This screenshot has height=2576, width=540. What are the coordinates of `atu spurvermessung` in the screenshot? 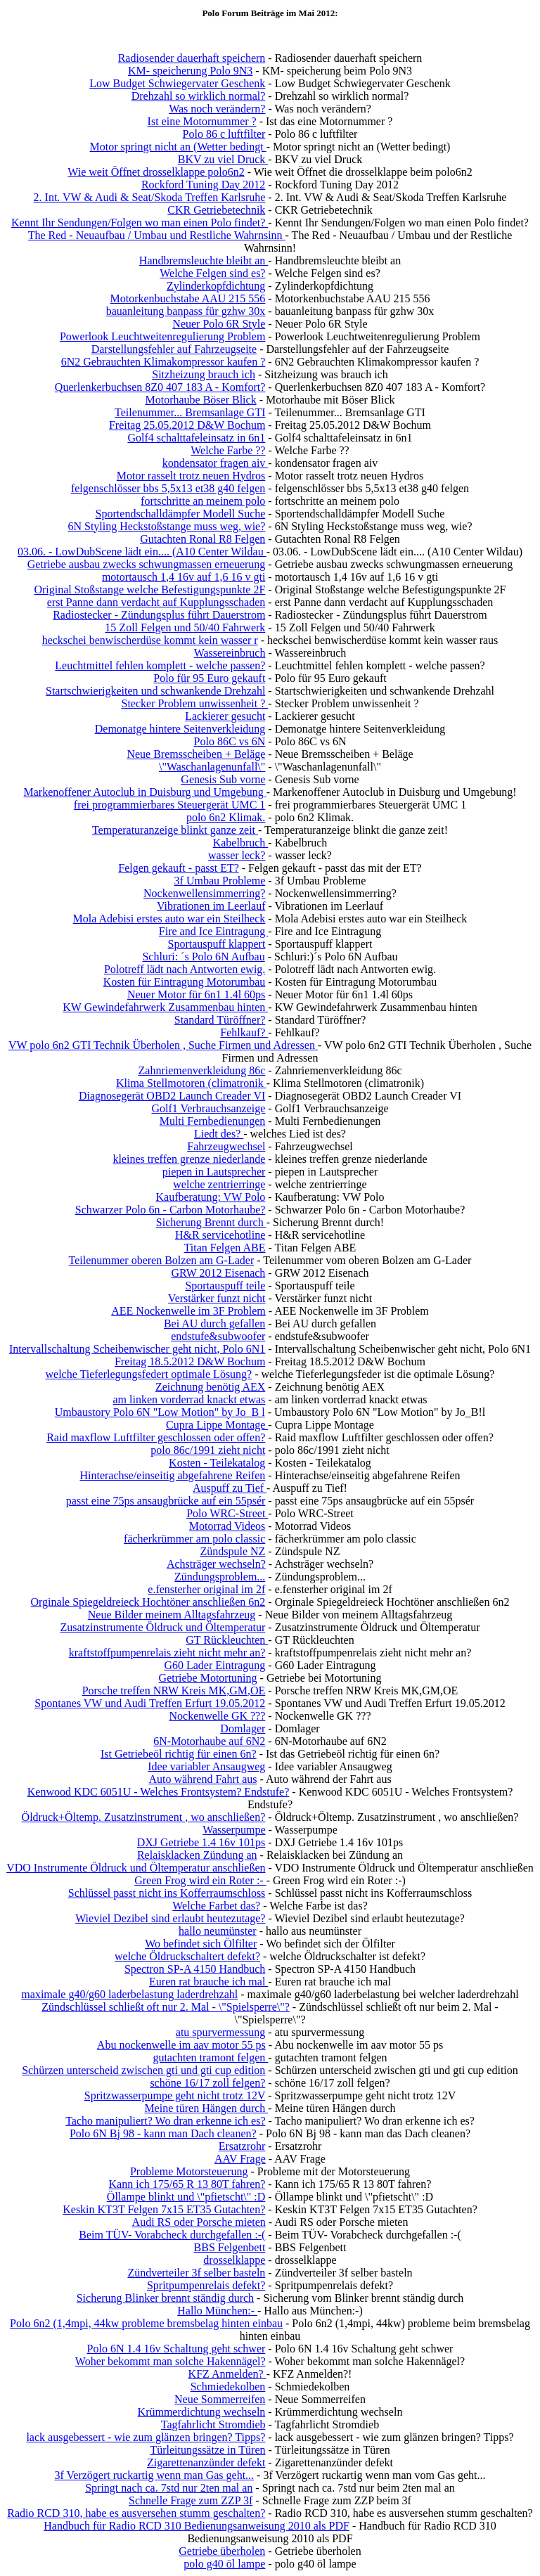 It's located at (221, 2032).